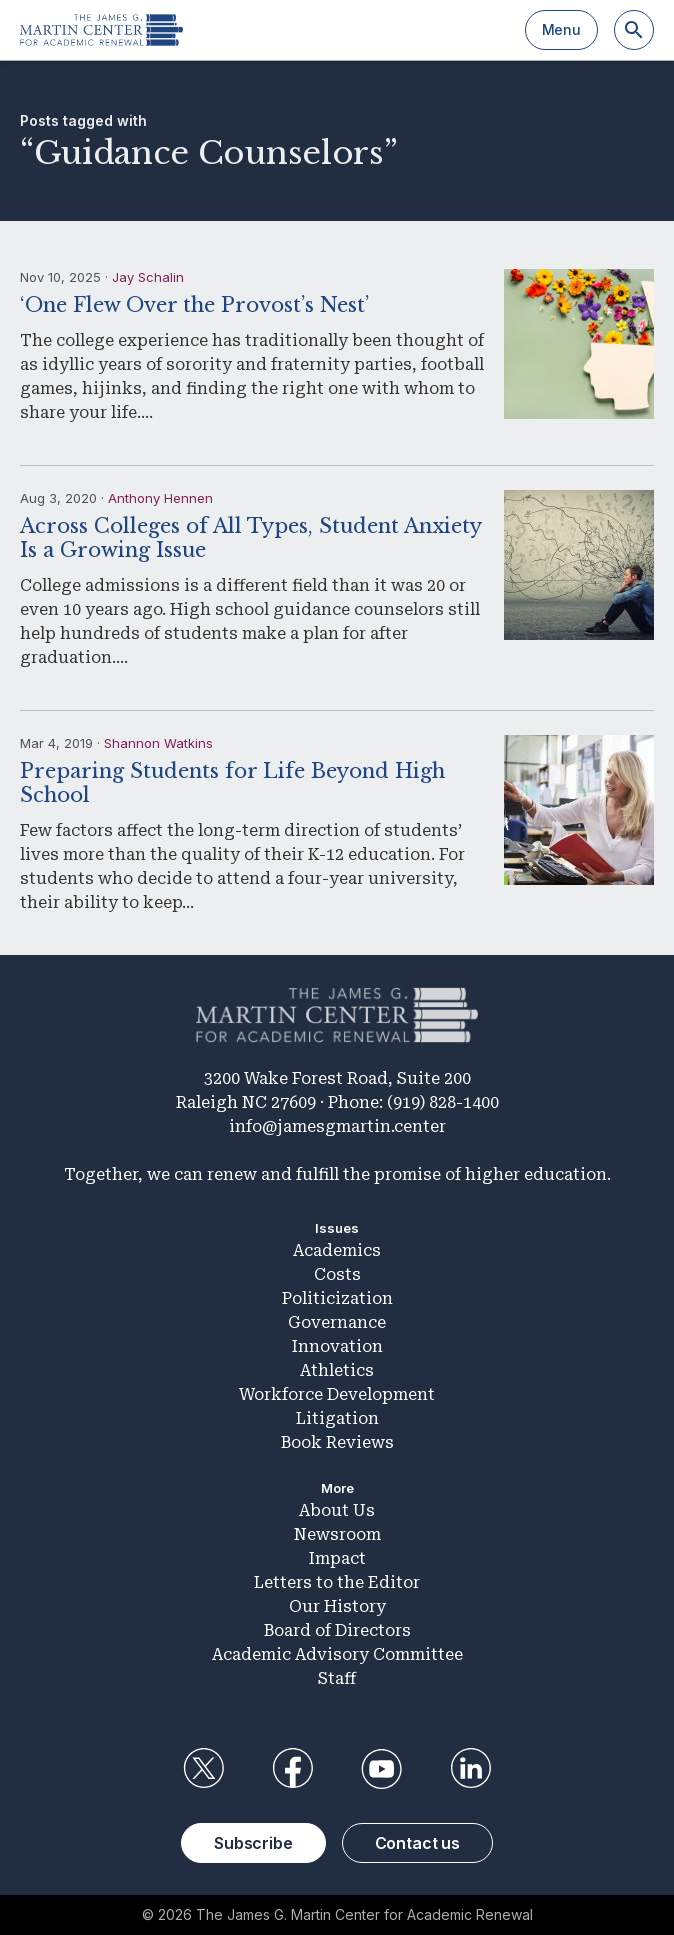  What do you see at coordinates (158, 743) in the screenshot?
I see `Shannon Watkins` at bounding box center [158, 743].